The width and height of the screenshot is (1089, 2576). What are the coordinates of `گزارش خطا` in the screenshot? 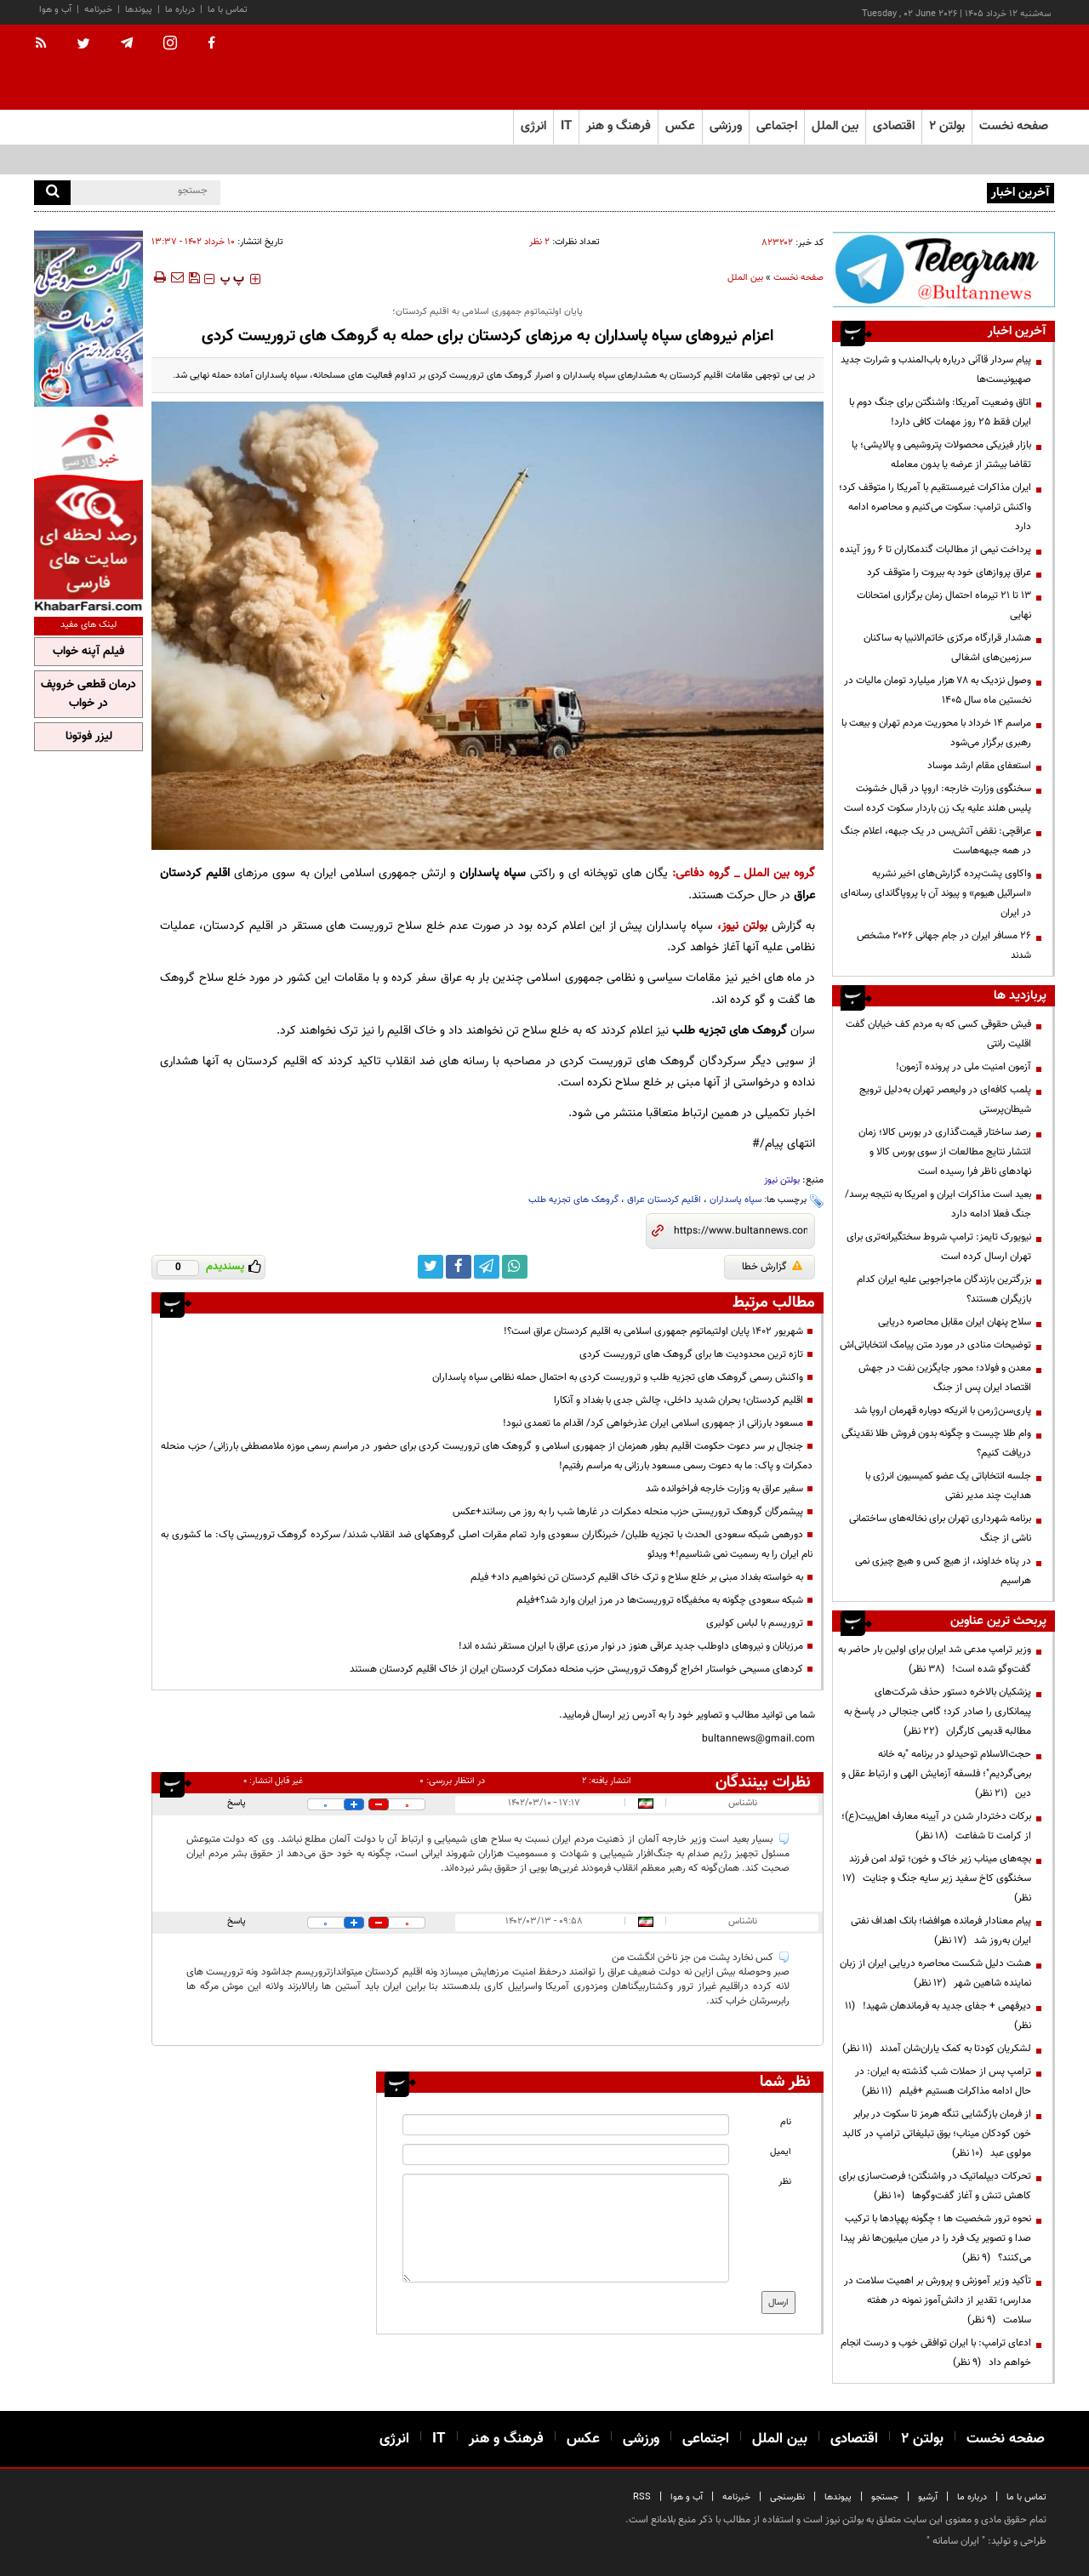 It's located at (772, 1266).